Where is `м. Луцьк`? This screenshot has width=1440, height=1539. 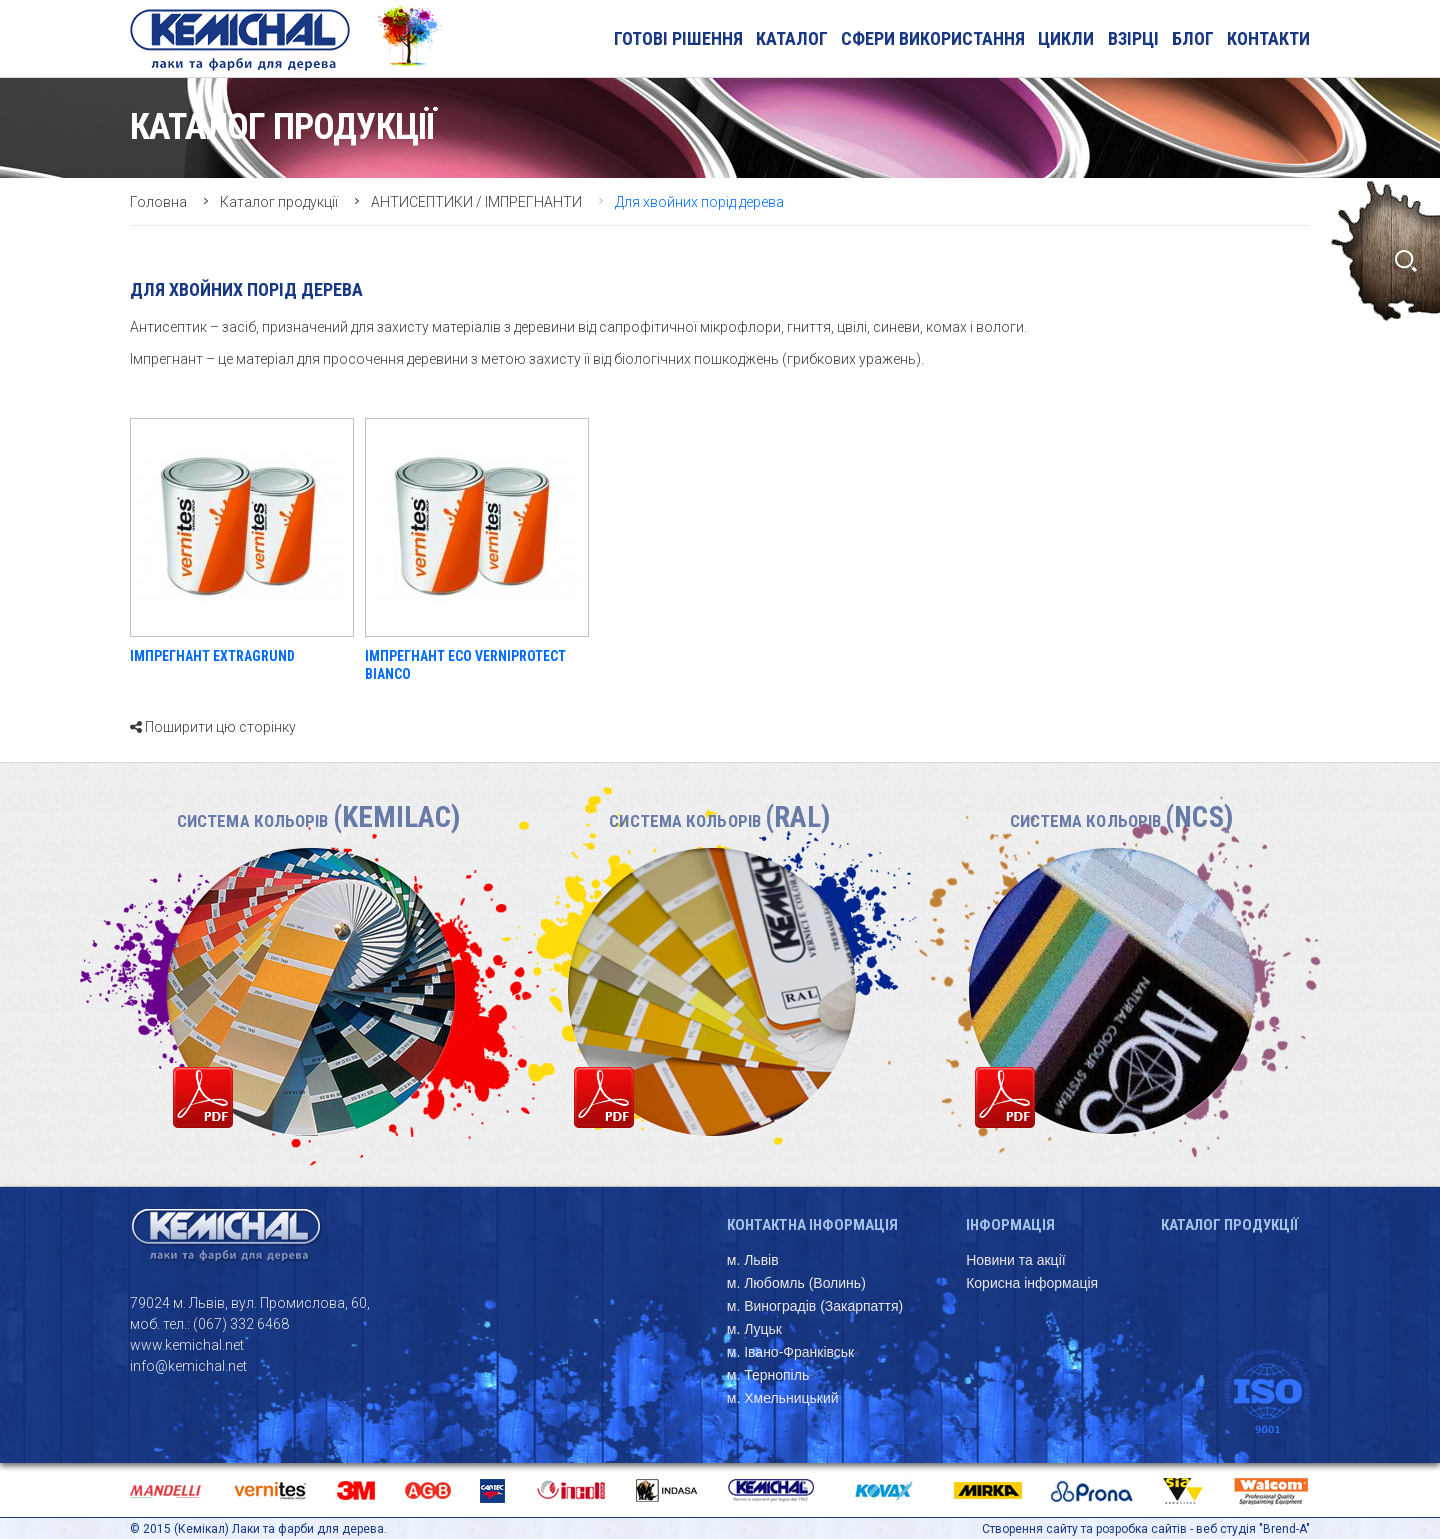 м. Луцьк is located at coordinates (754, 1329).